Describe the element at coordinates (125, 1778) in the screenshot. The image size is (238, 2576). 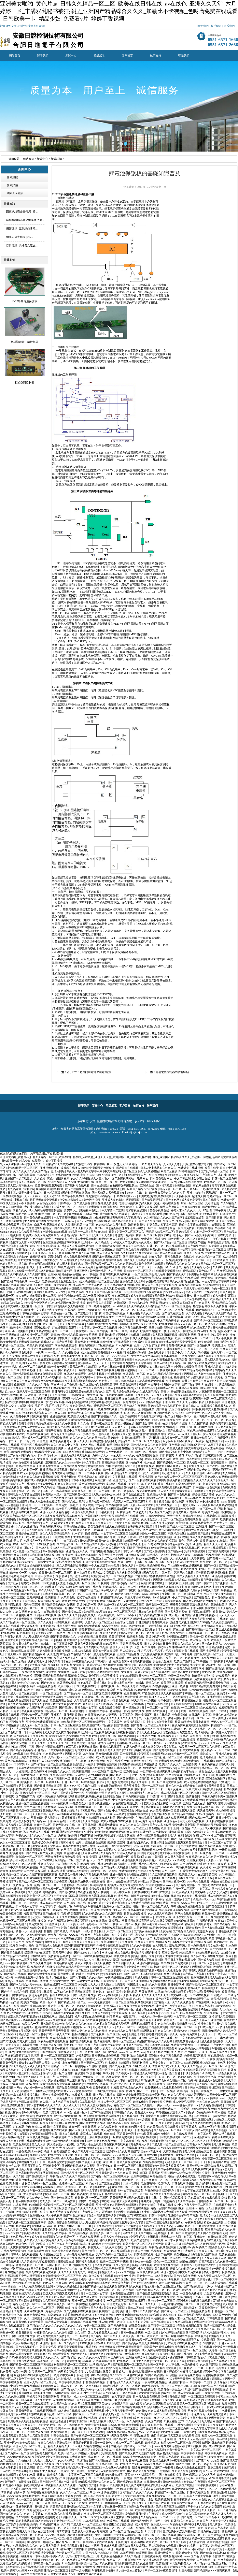
I see `又爽又黄视频` at that location.